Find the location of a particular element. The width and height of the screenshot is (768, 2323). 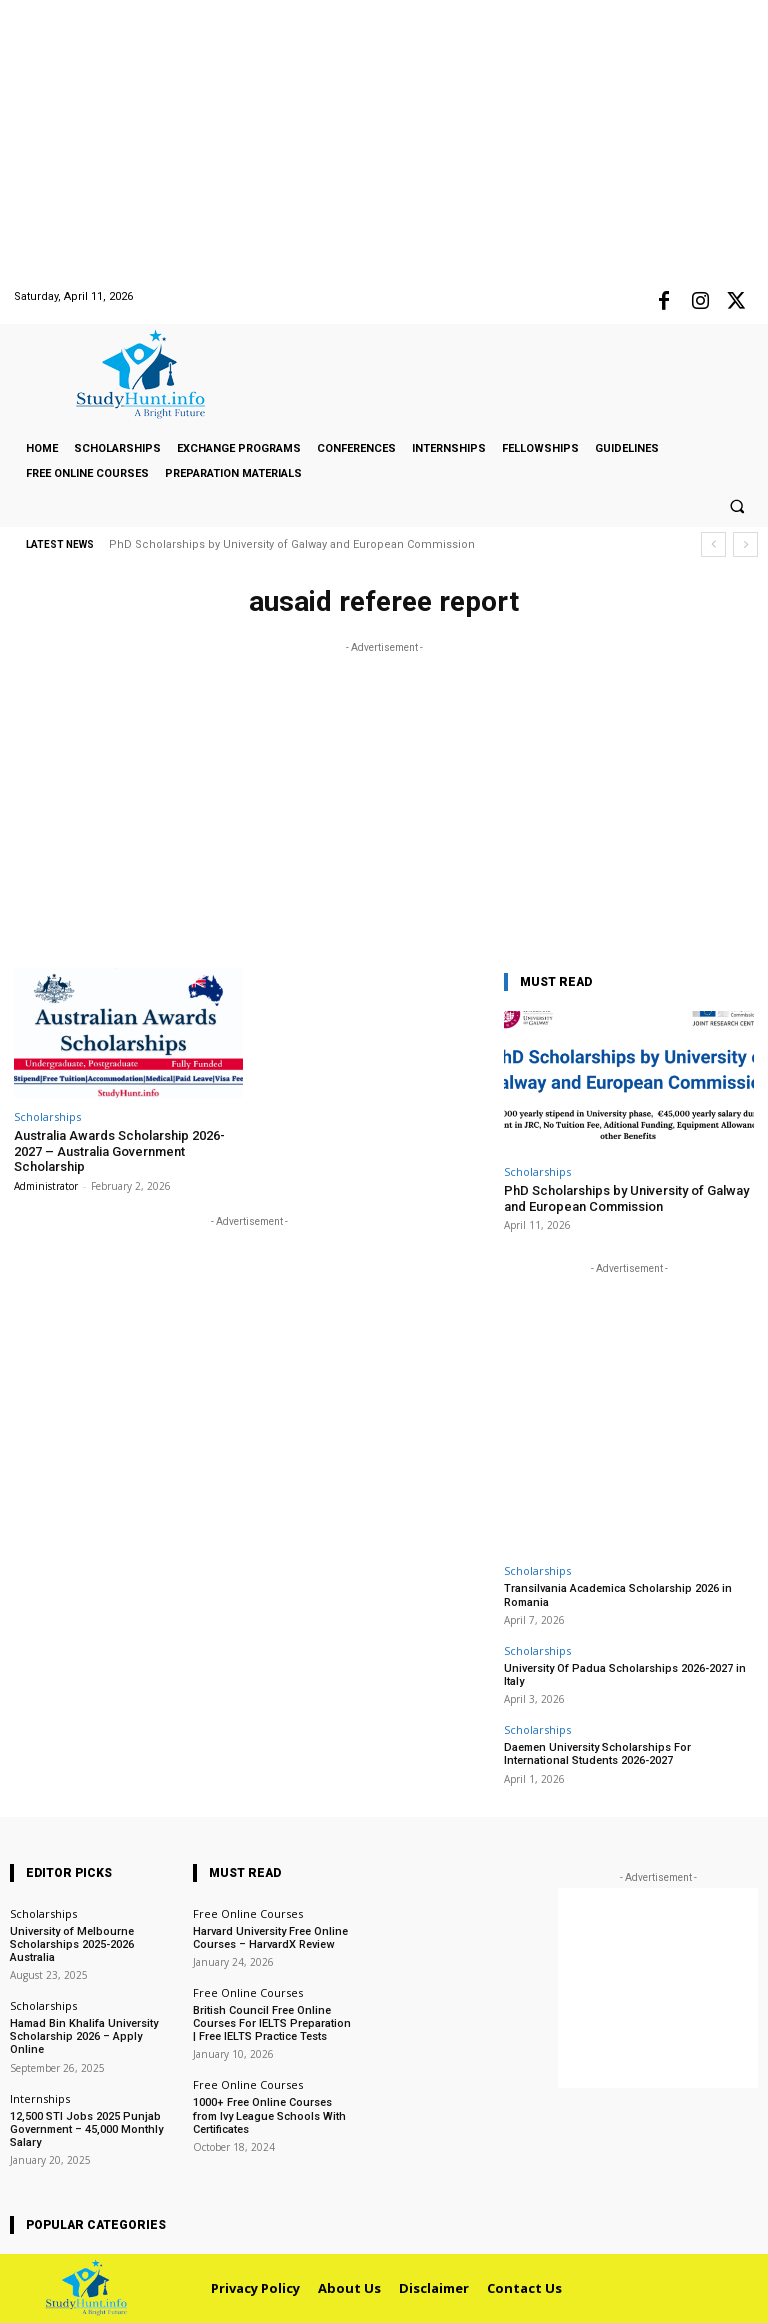

12,500 STI Jobs 2025 Punjab Government – 45,000 Monthly Salary is located at coordinates (86, 2129).